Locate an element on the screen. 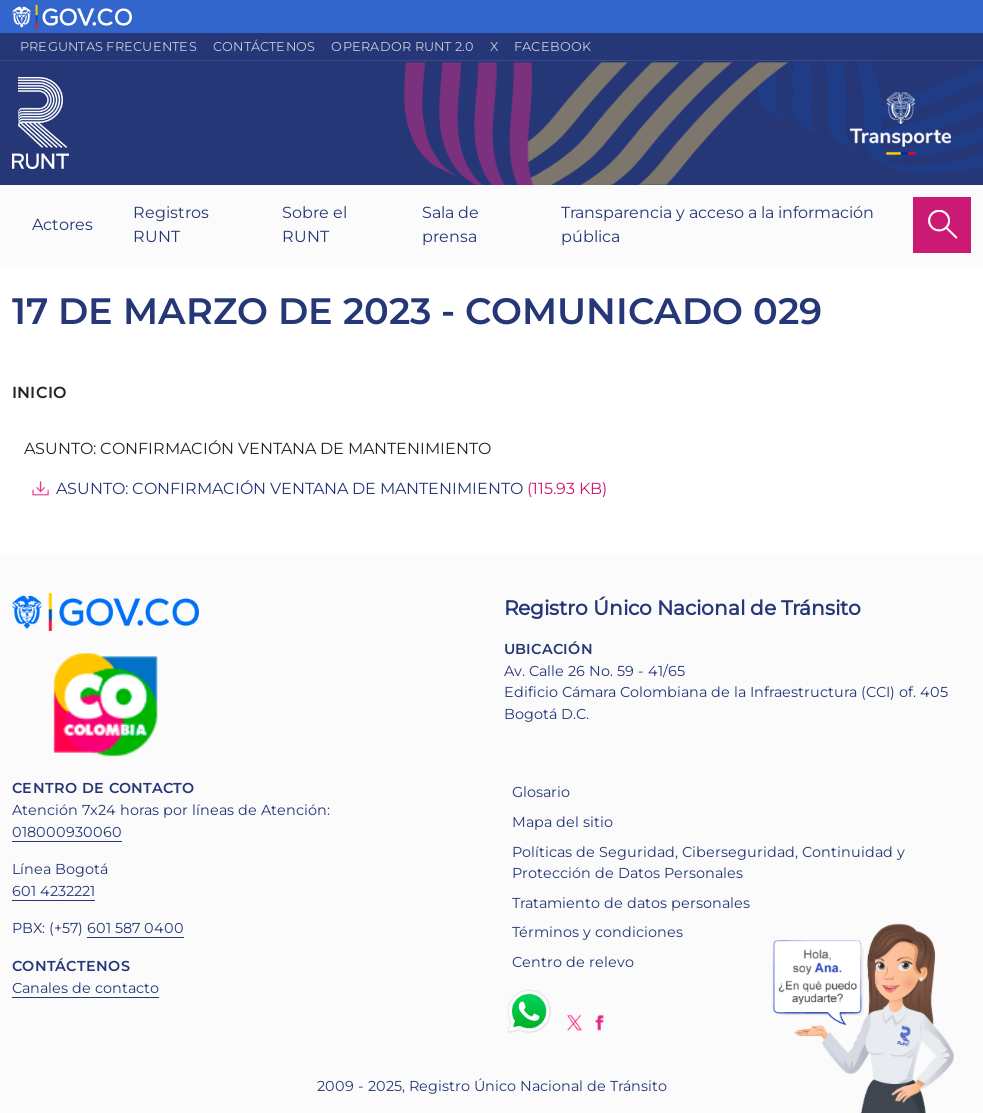 The width and height of the screenshot is (983, 1113). Preguntas frecuentes is located at coordinates (108, 46).